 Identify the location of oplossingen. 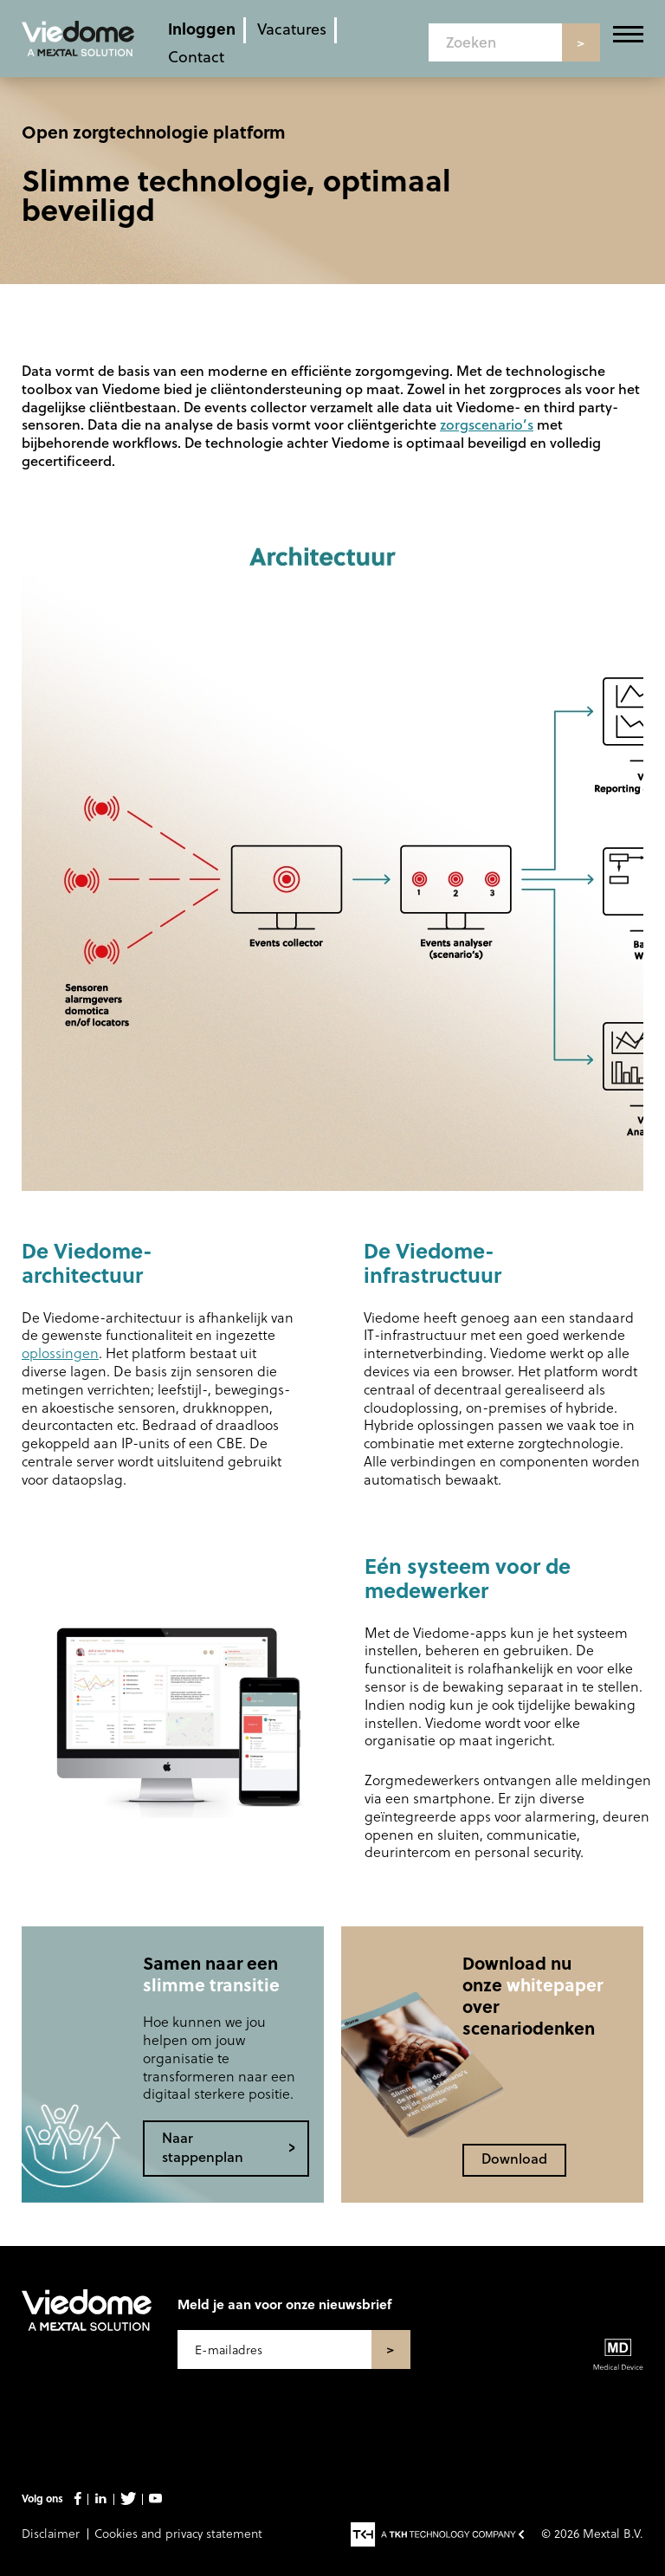
(60, 1352).